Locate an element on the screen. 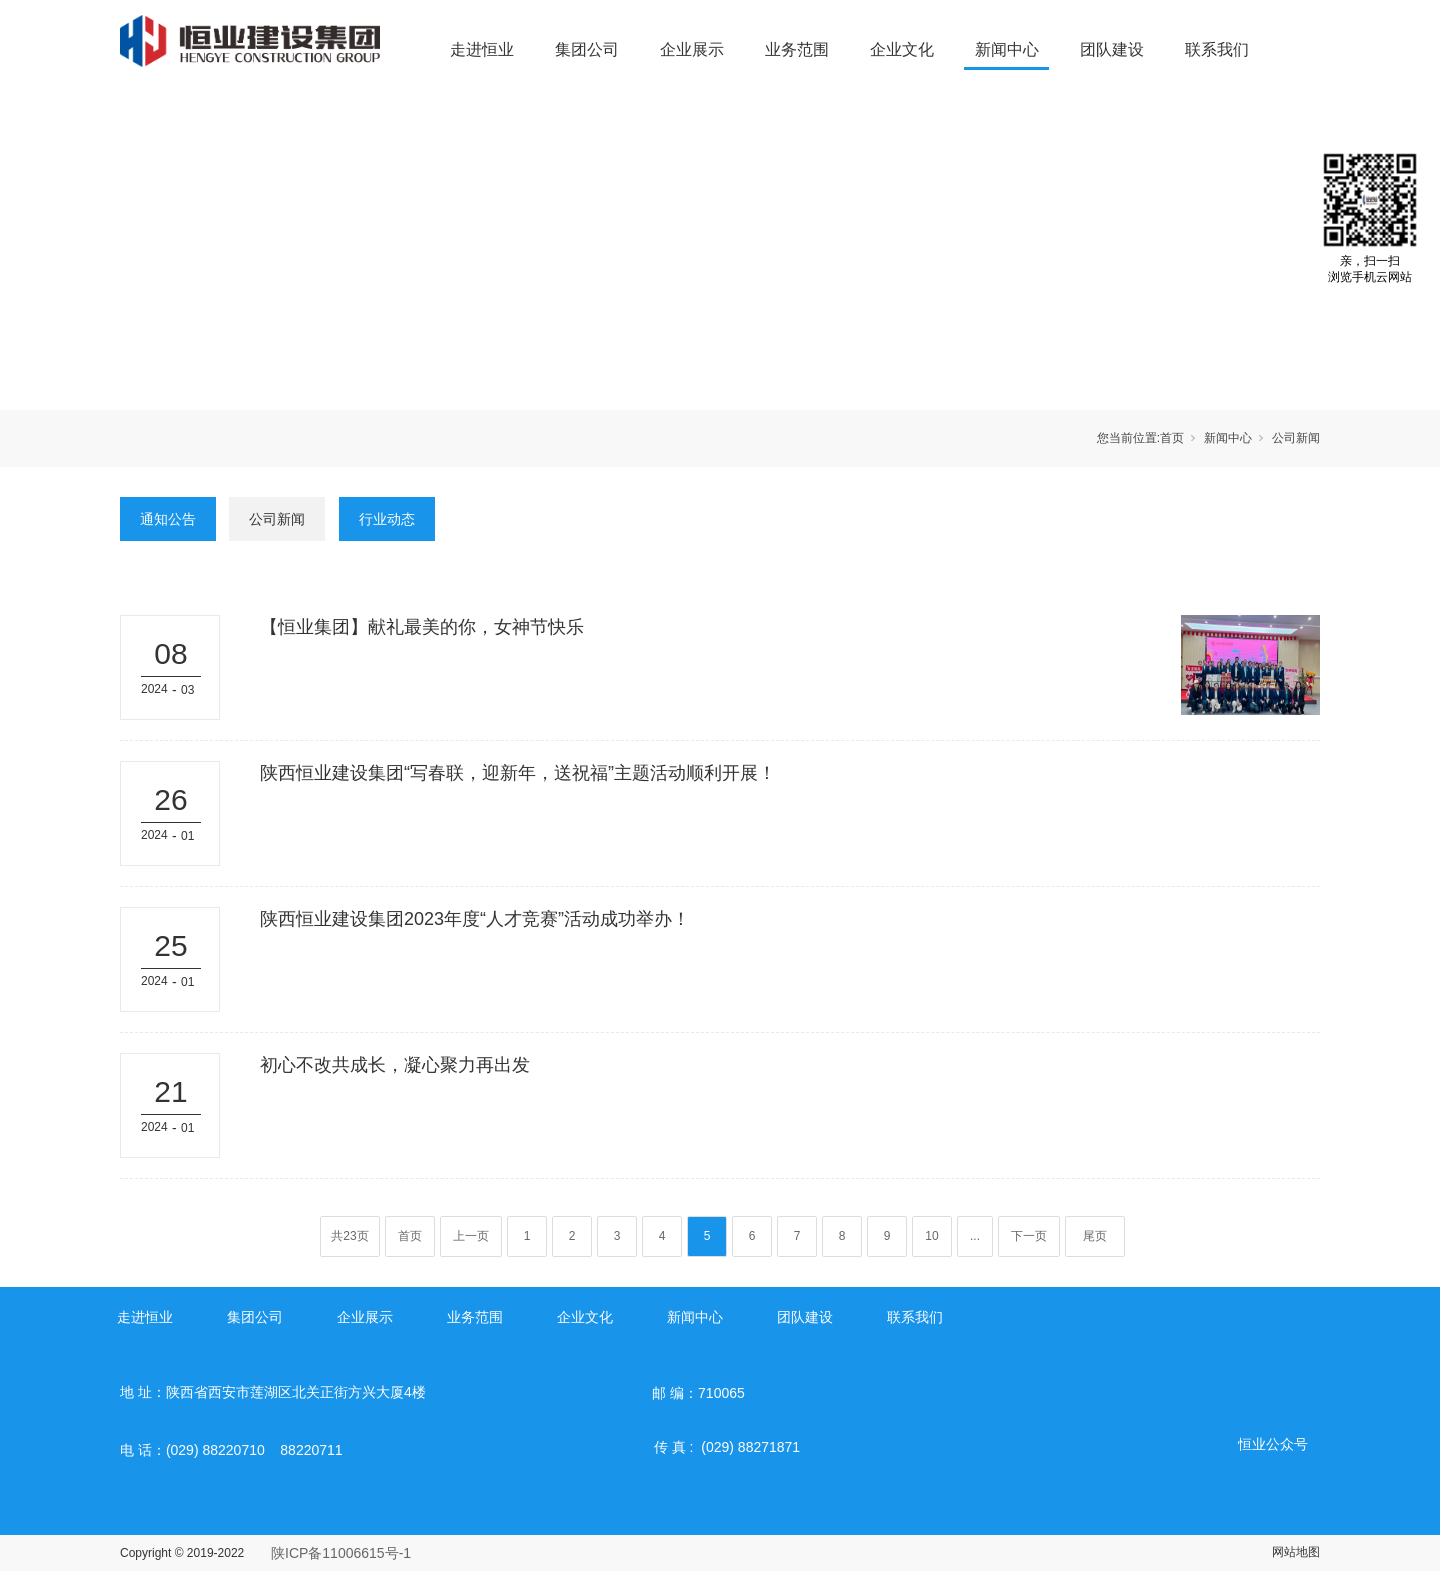 The height and width of the screenshot is (1571, 1440). 团队建设 is located at coordinates (1112, 49).